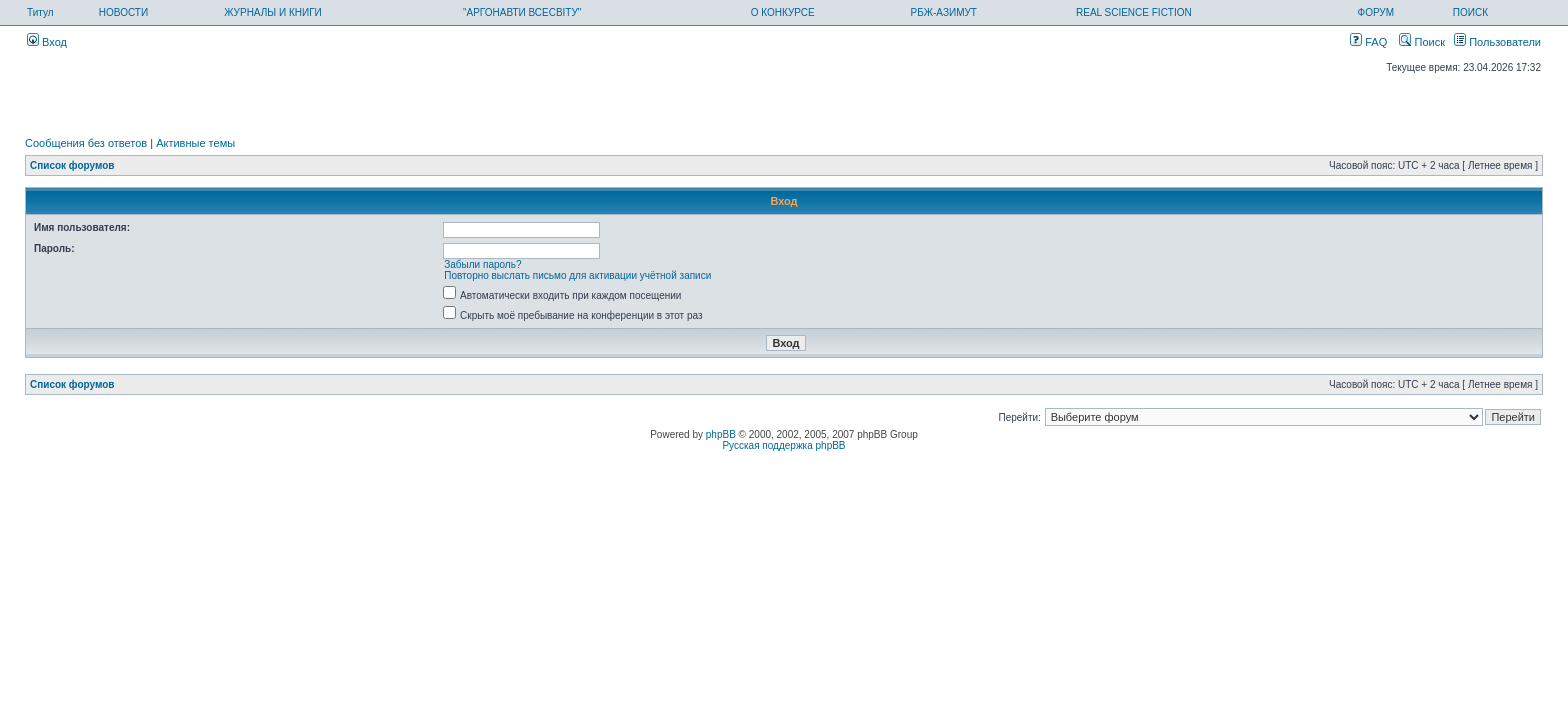 The width and height of the screenshot is (1568, 720). I want to click on Поиск, so click(1422, 42).